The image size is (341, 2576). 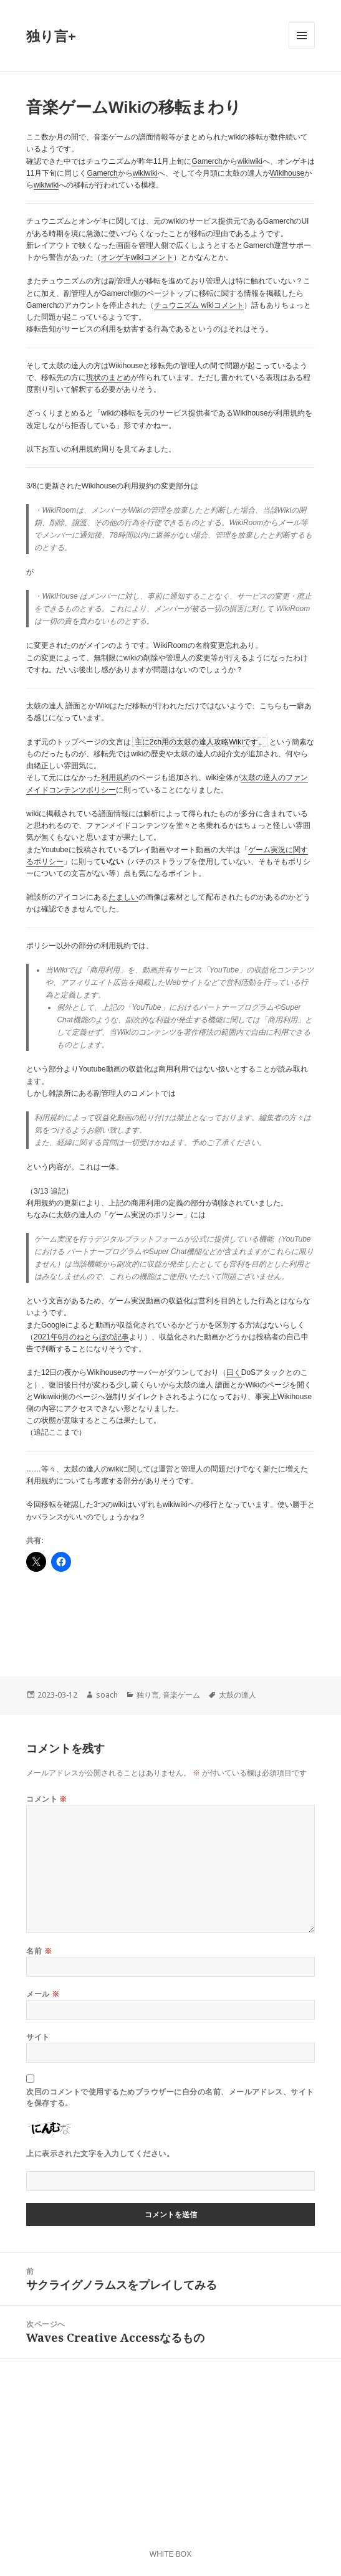 What do you see at coordinates (51, 35) in the screenshot?
I see `独り言+` at bounding box center [51, 35].